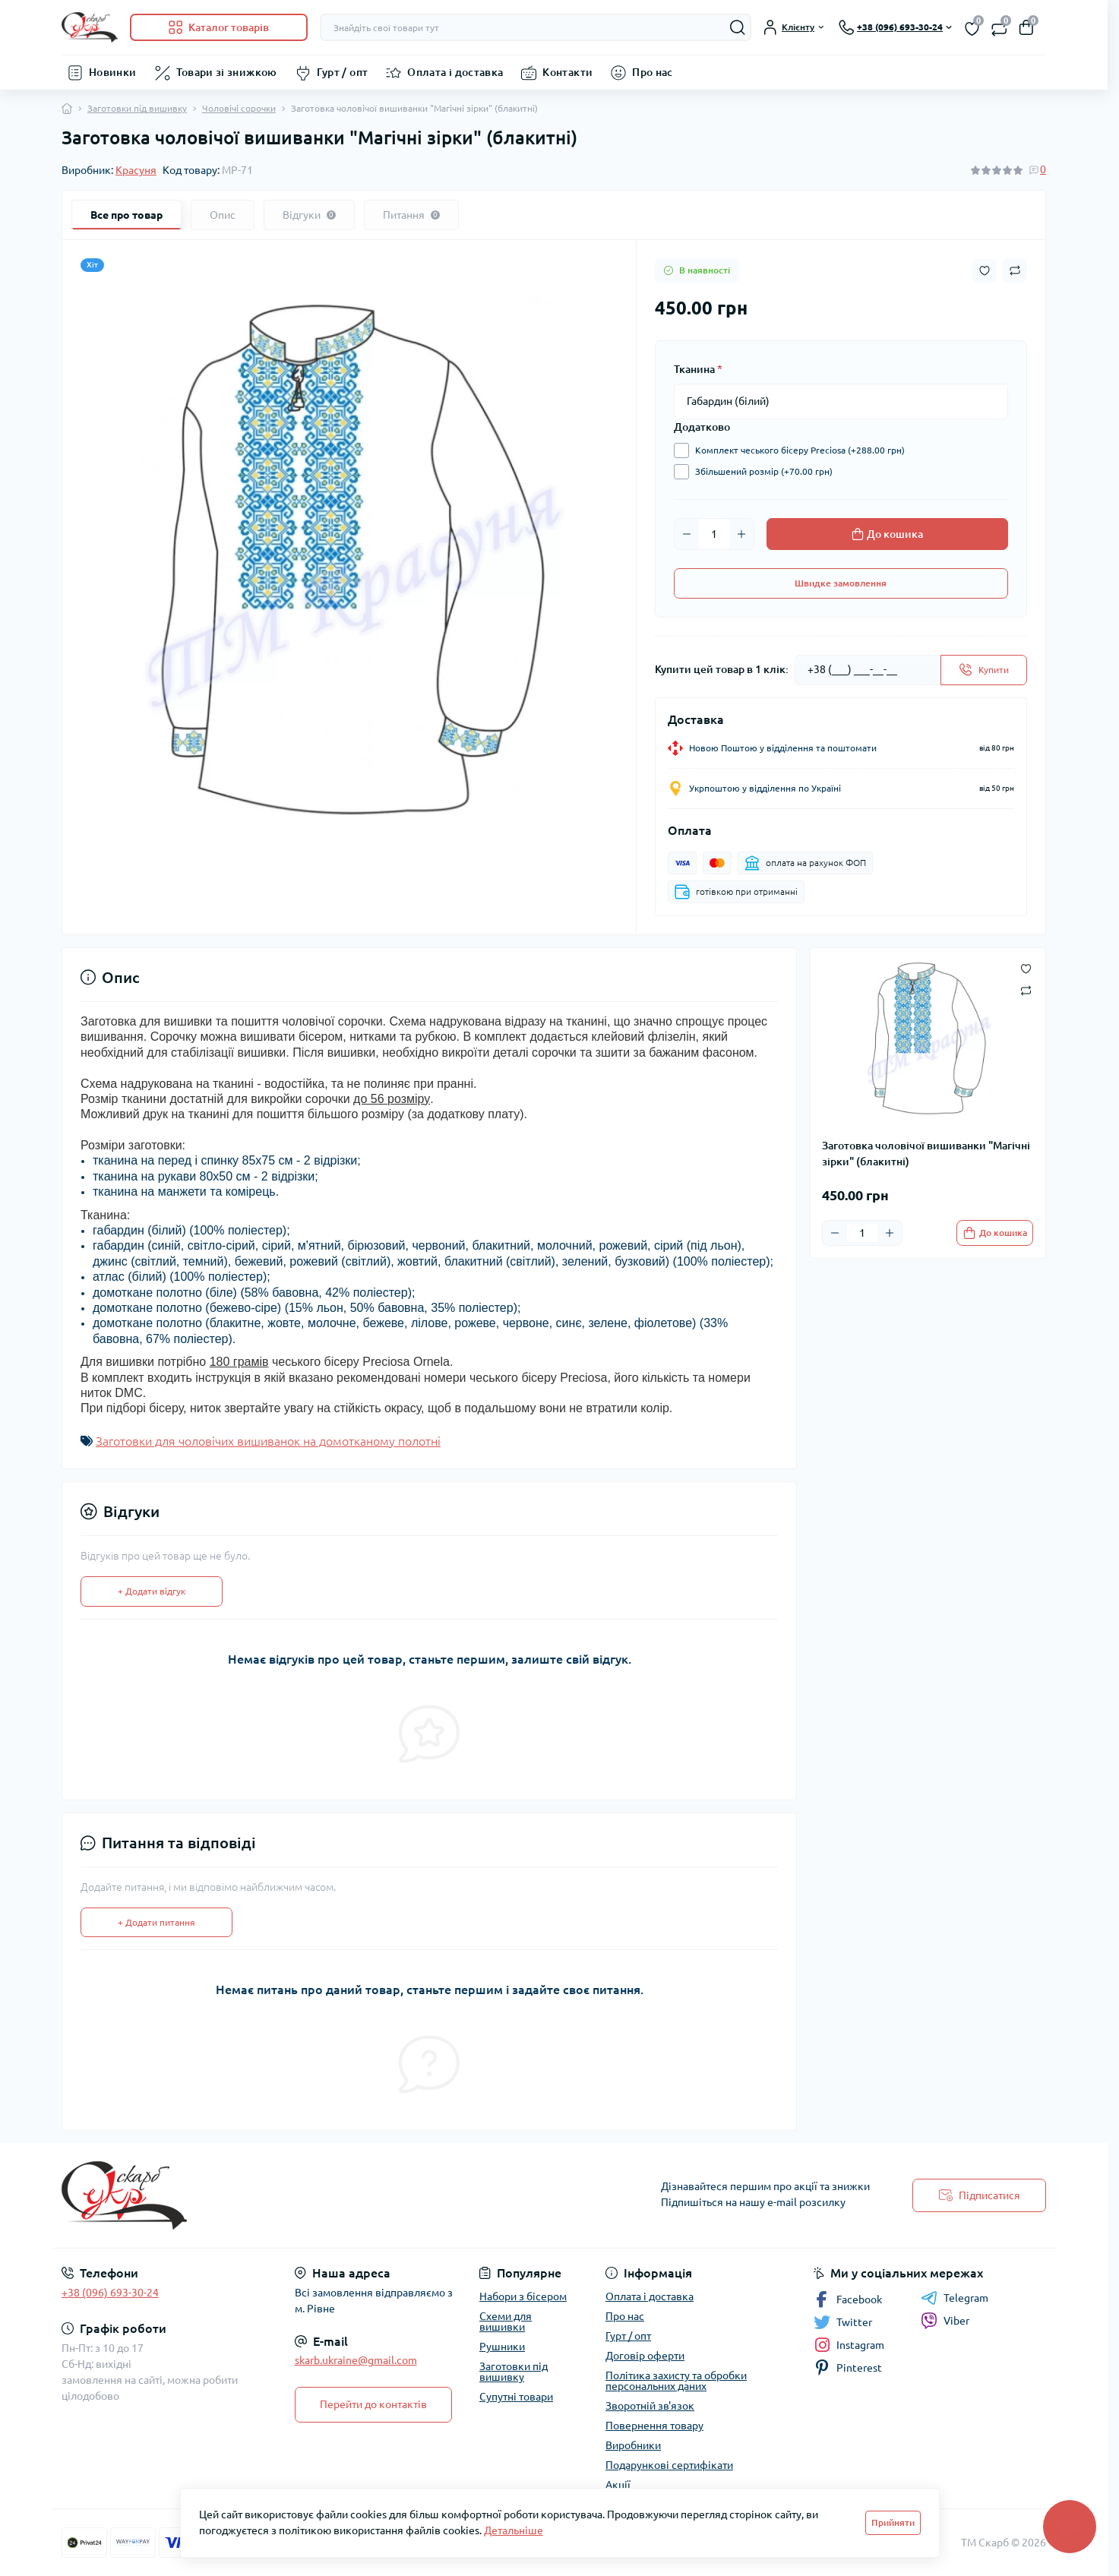 Image resolution: width=1119 pixels, height=2576 pixels. I want to click on Чоловічі сорочки, so click(239, 108).